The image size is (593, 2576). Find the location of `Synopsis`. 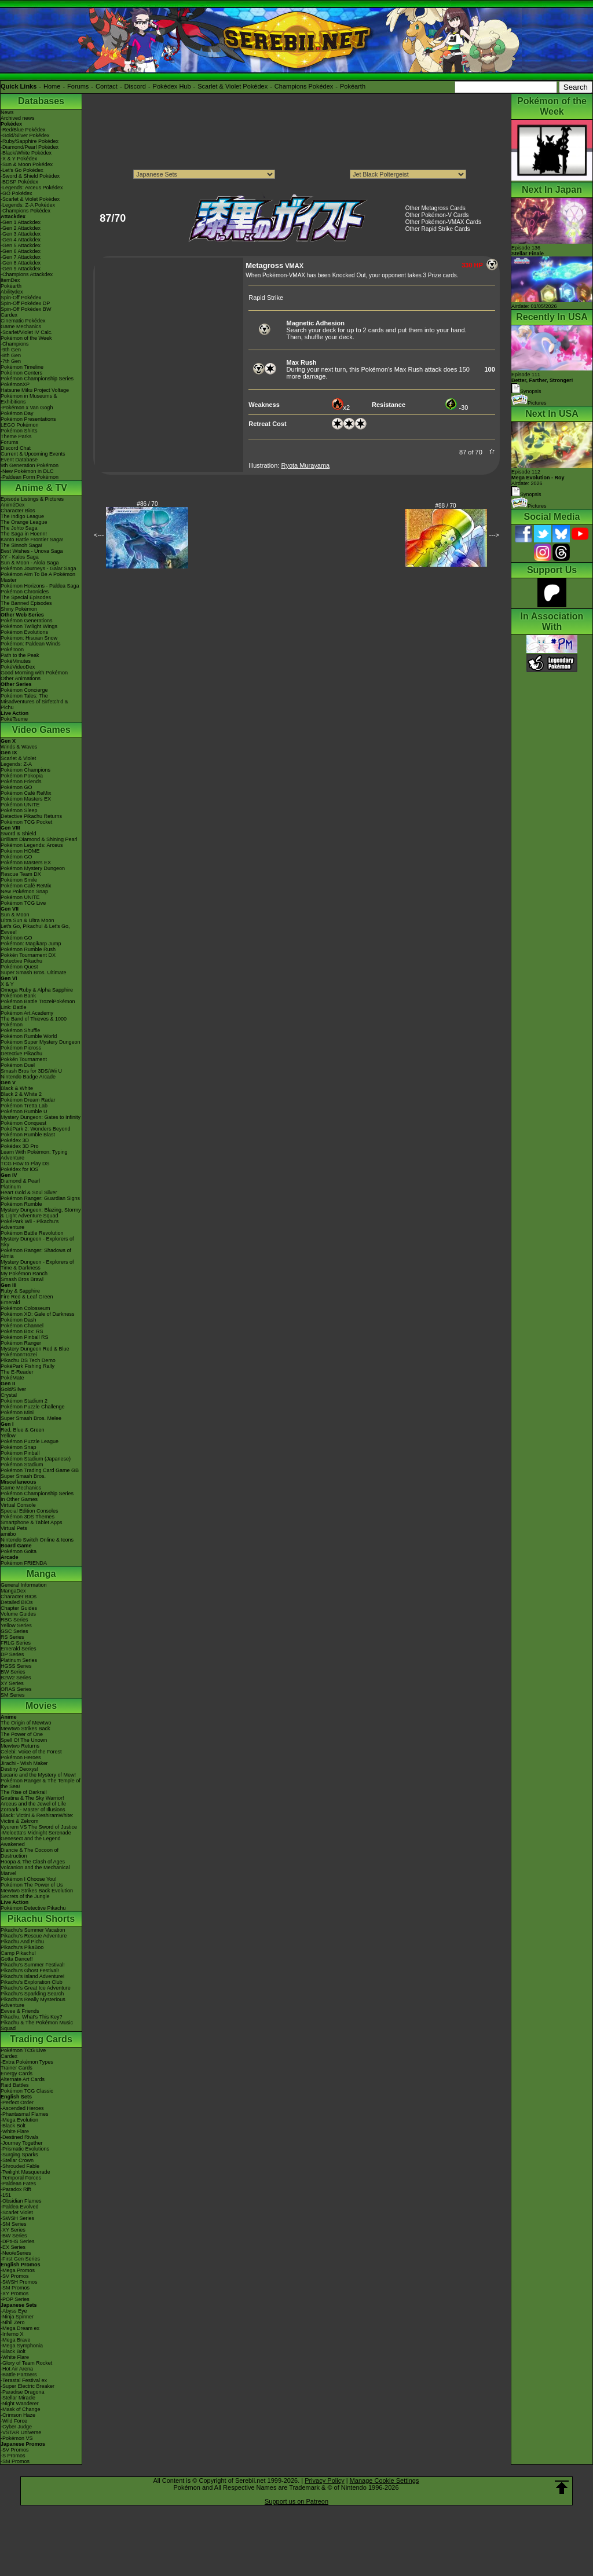

Synopsis is located at coordinates (526, 494).